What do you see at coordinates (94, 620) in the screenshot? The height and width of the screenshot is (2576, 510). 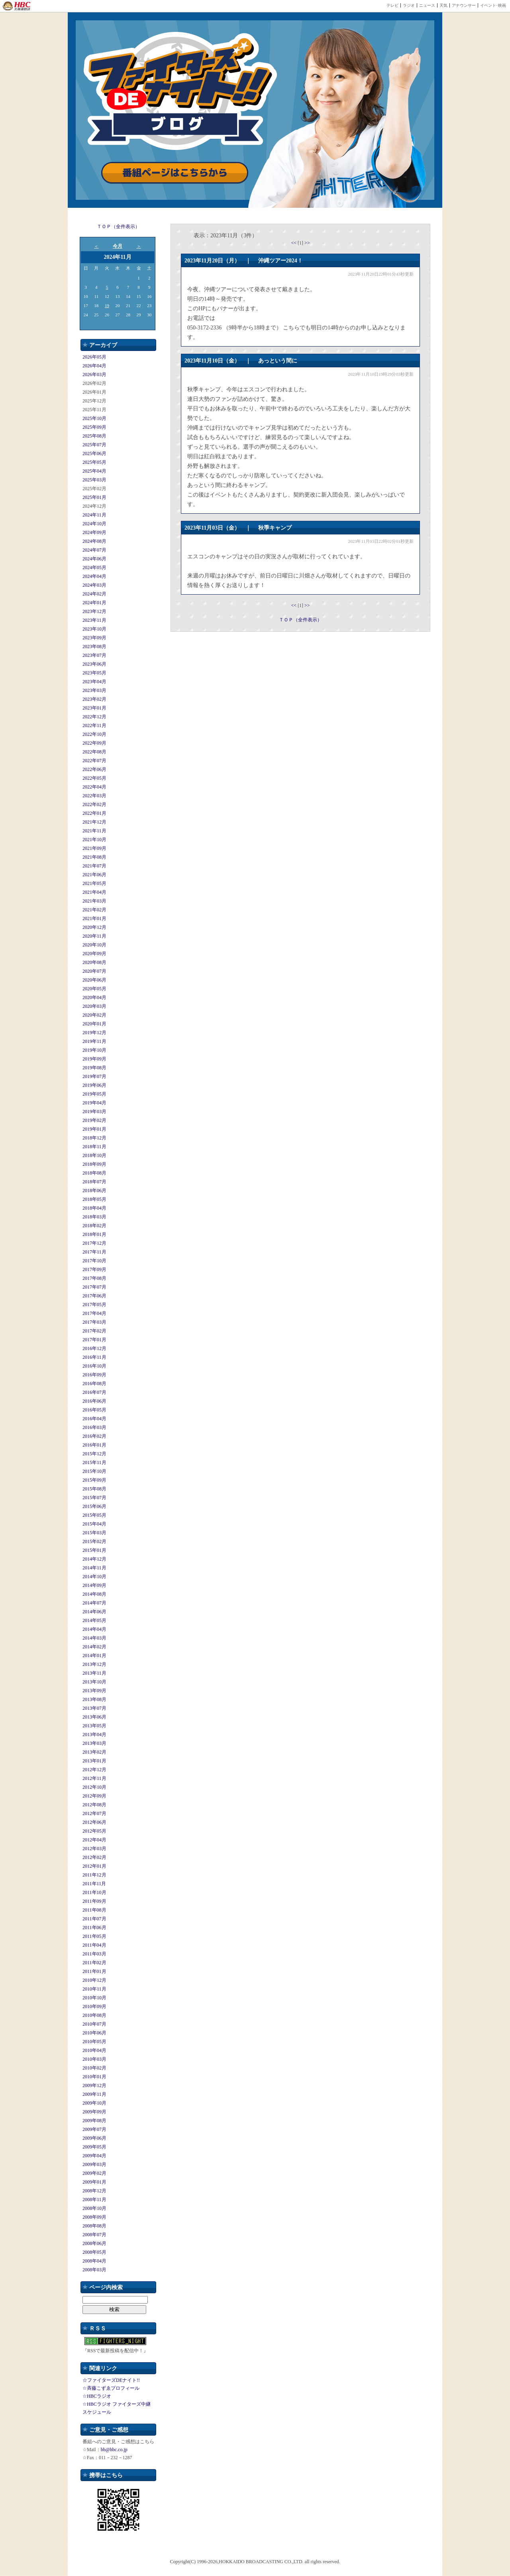 I see `2023年11月` at bounding box center [94, 620].